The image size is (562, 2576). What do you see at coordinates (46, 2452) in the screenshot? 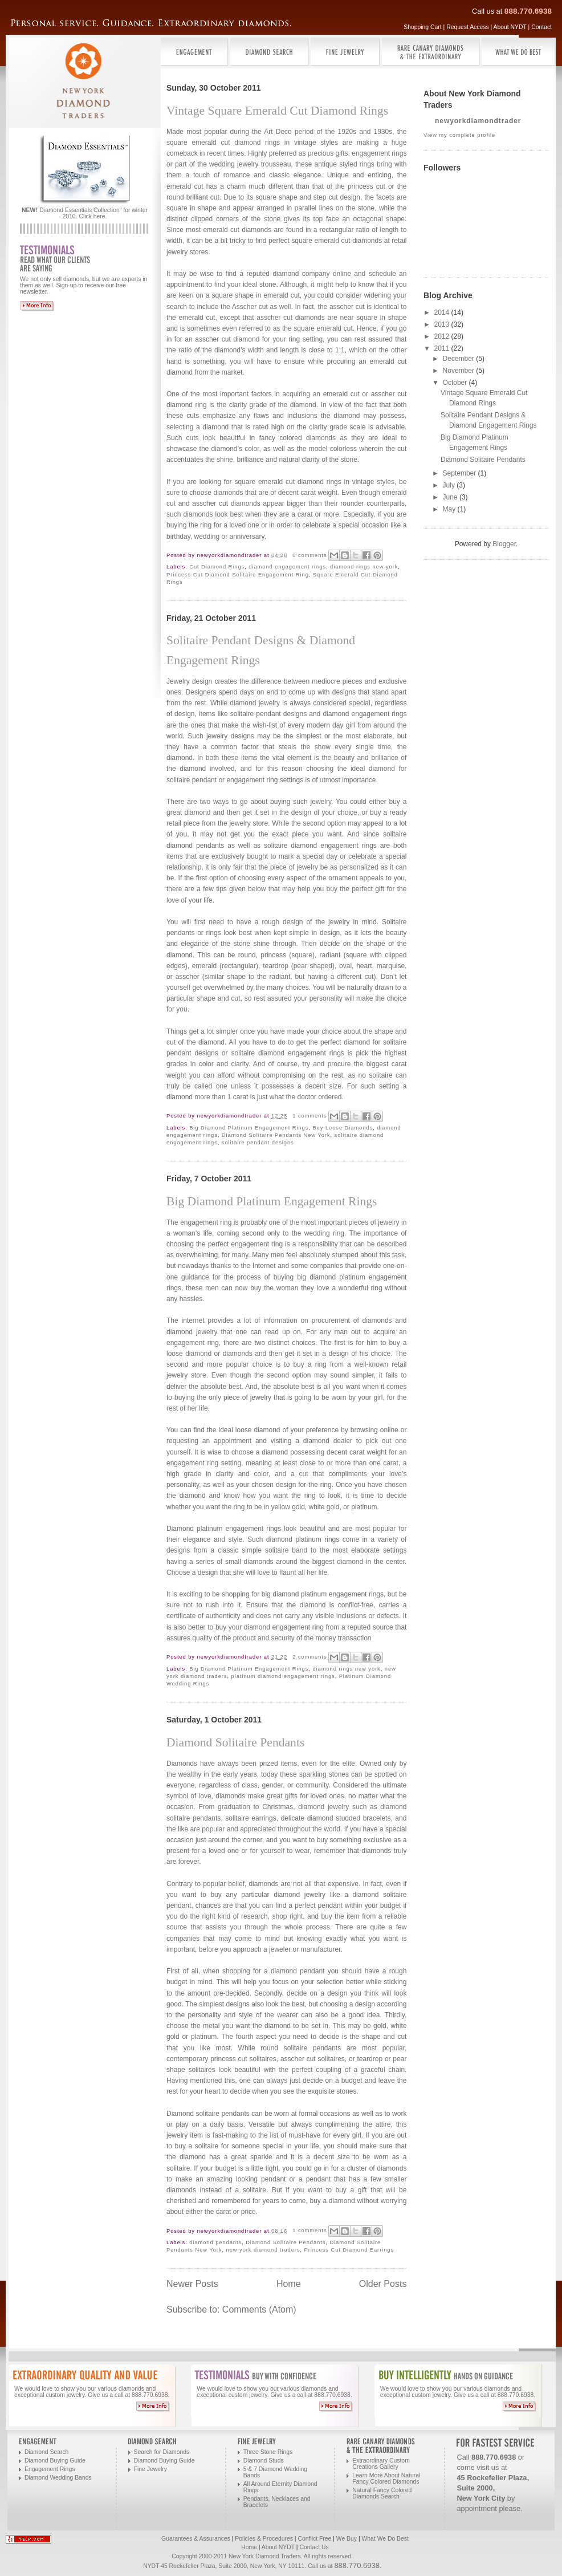
I see `Diamond Search` at bounding box center [46, 2452].